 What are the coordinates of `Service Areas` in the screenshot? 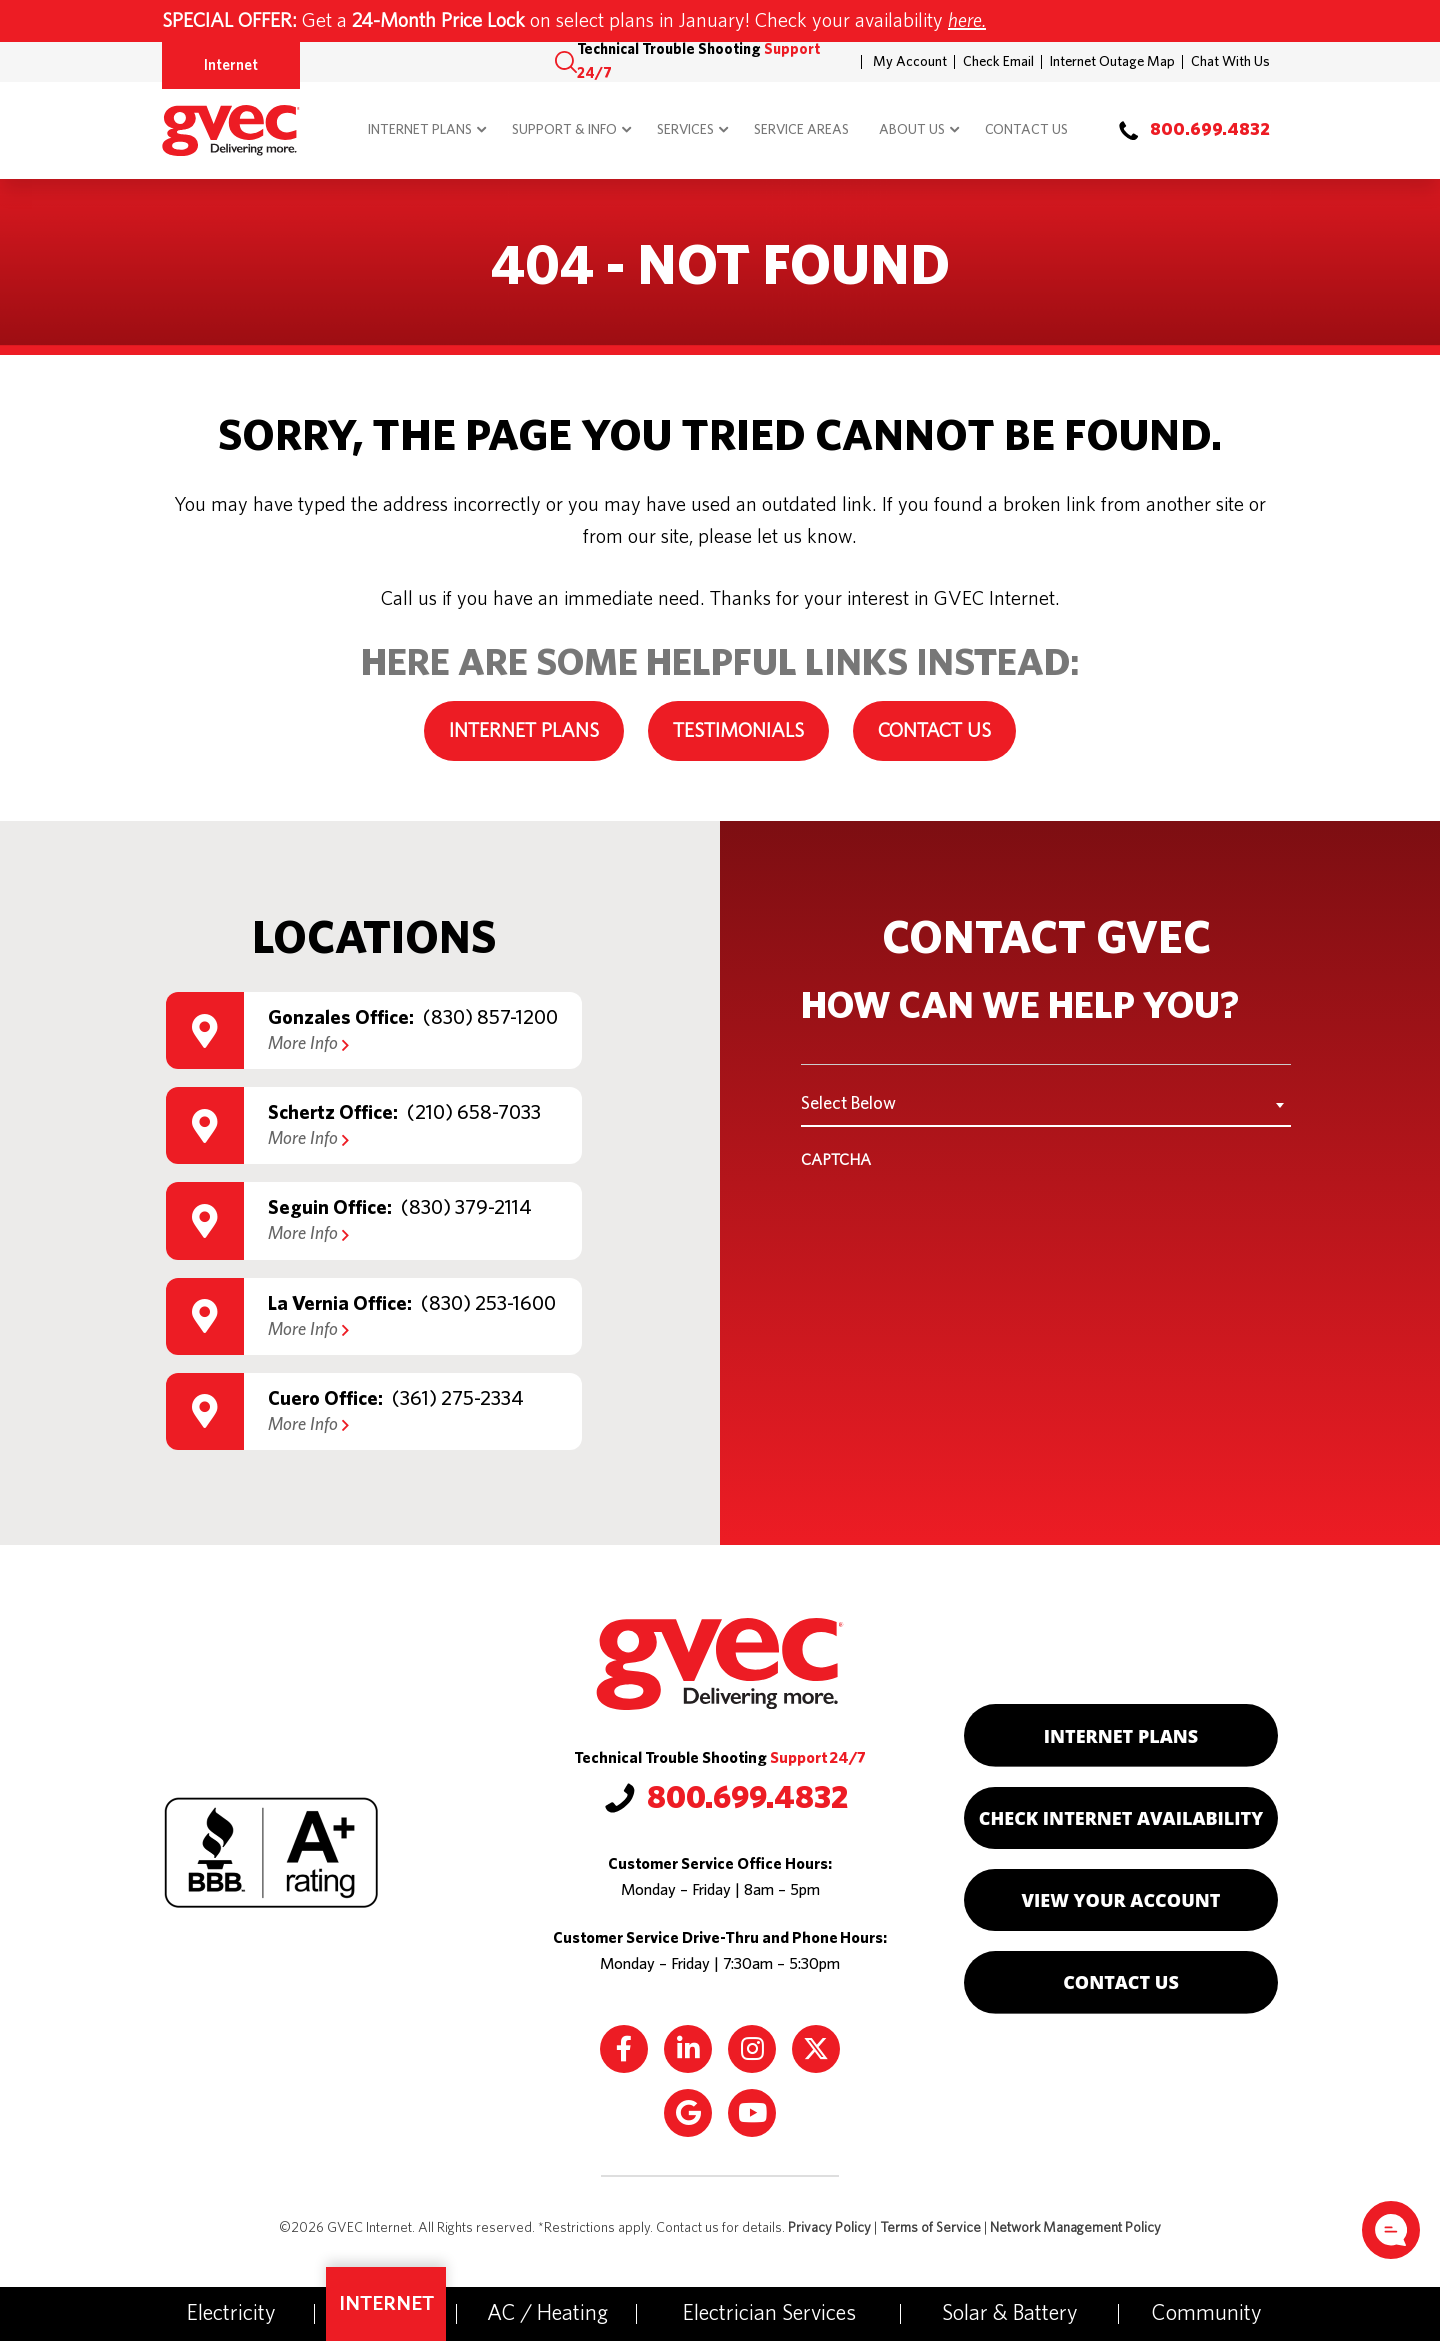 It's located at (801, 130).